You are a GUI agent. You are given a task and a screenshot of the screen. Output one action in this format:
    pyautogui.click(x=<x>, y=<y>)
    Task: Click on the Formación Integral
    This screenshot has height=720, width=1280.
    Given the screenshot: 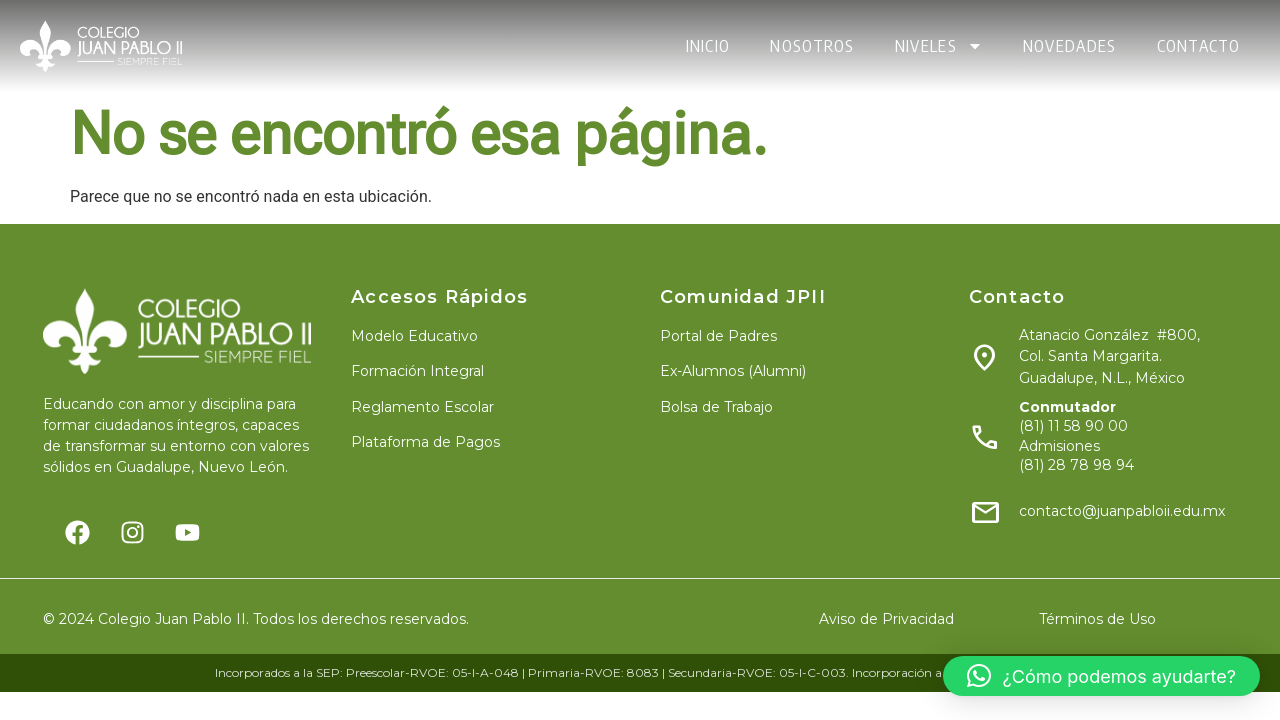 What is the action you would take?
    pyautogui.click(x=417, y=371)
    